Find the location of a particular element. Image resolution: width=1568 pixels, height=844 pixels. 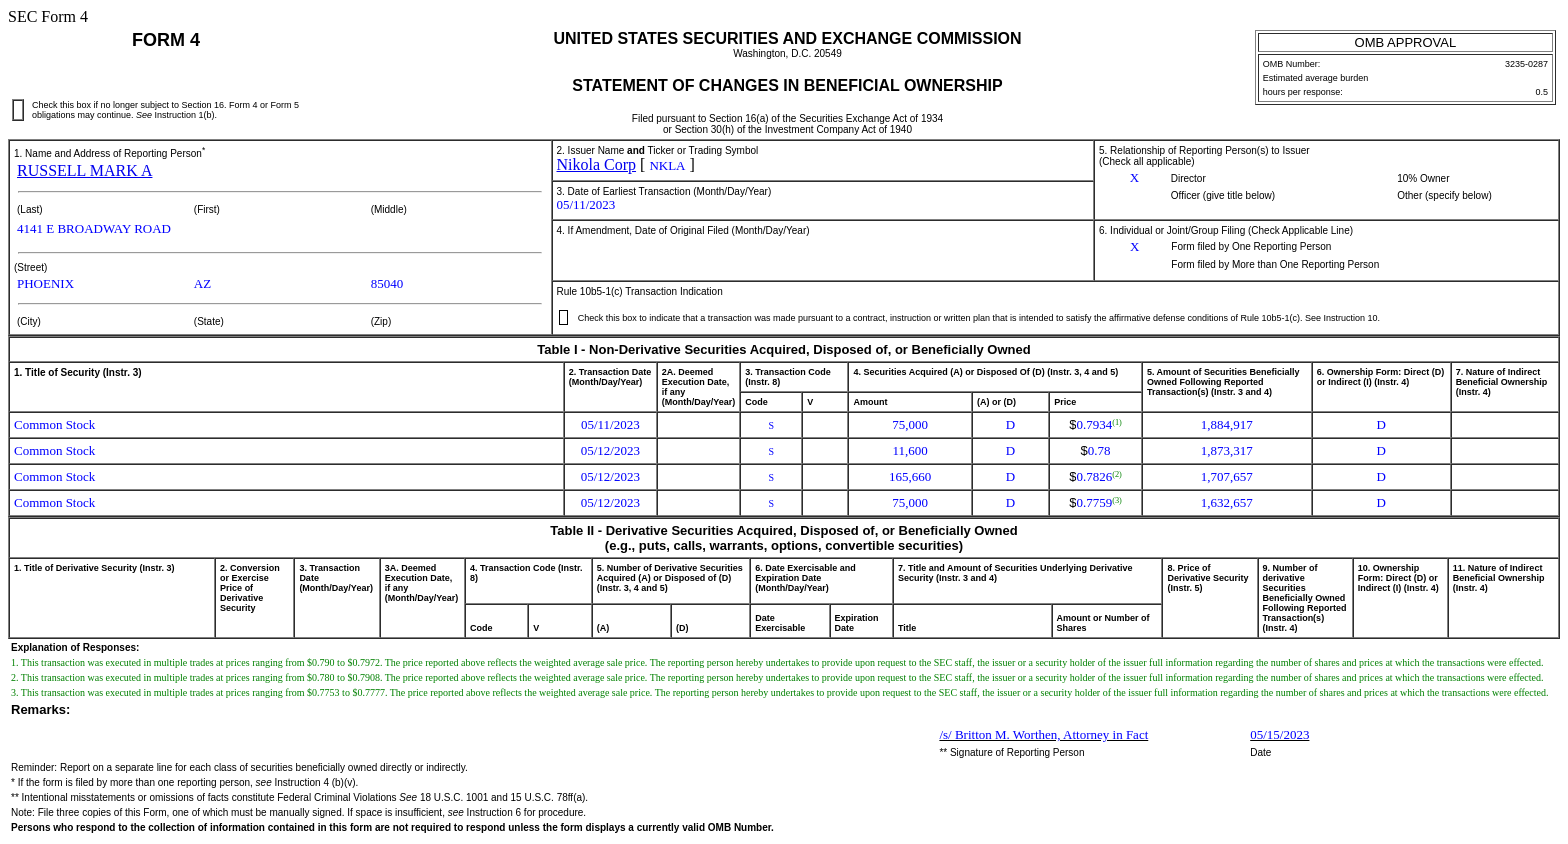

Nikola Corp is located at coordinates (597, 164).